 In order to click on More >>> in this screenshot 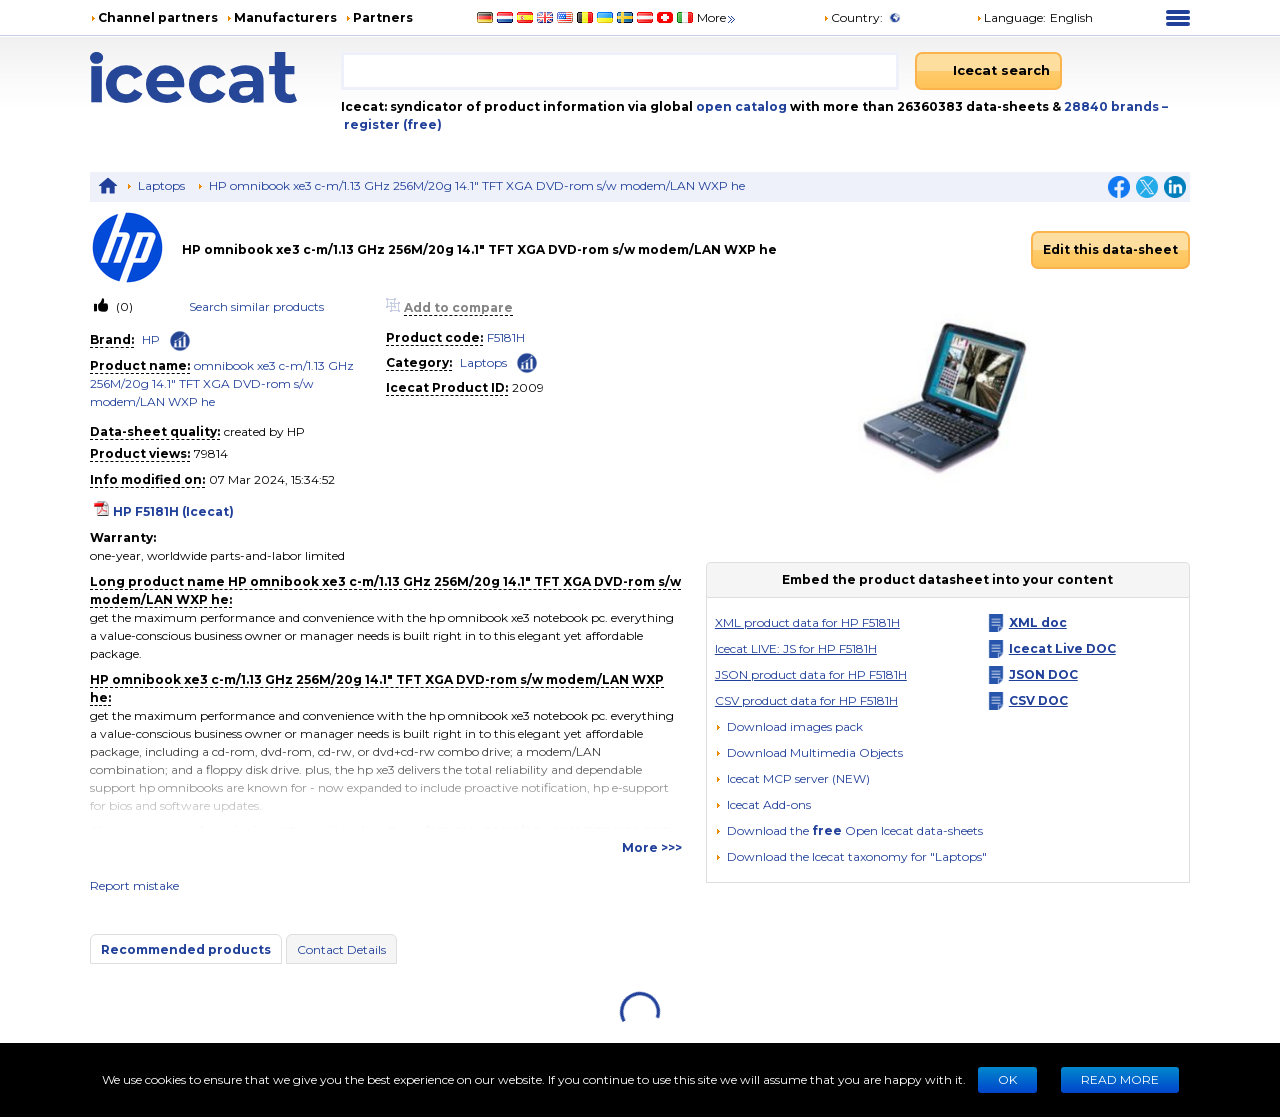, I will do `click(652, 847)`.